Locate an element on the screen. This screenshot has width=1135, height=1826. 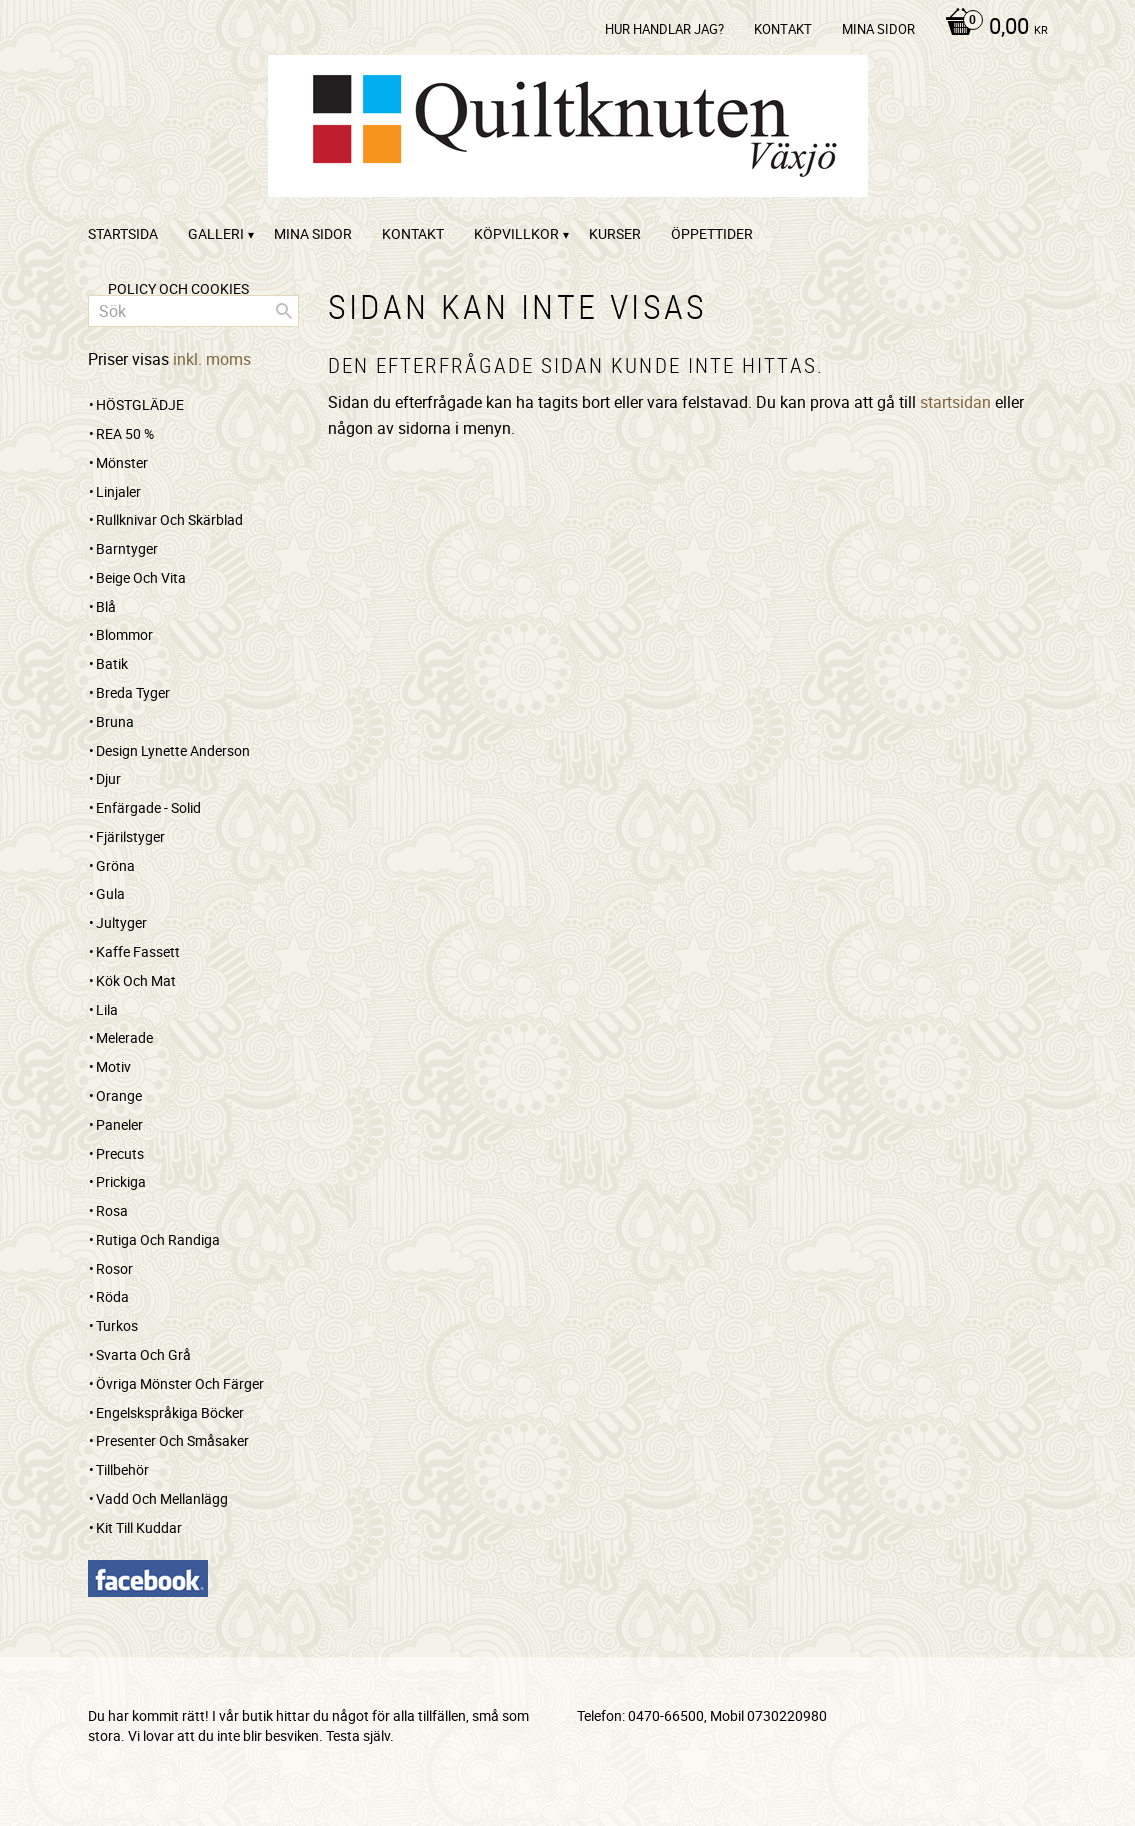
Lila [menuitem] is located at coordinates (107, 1009).